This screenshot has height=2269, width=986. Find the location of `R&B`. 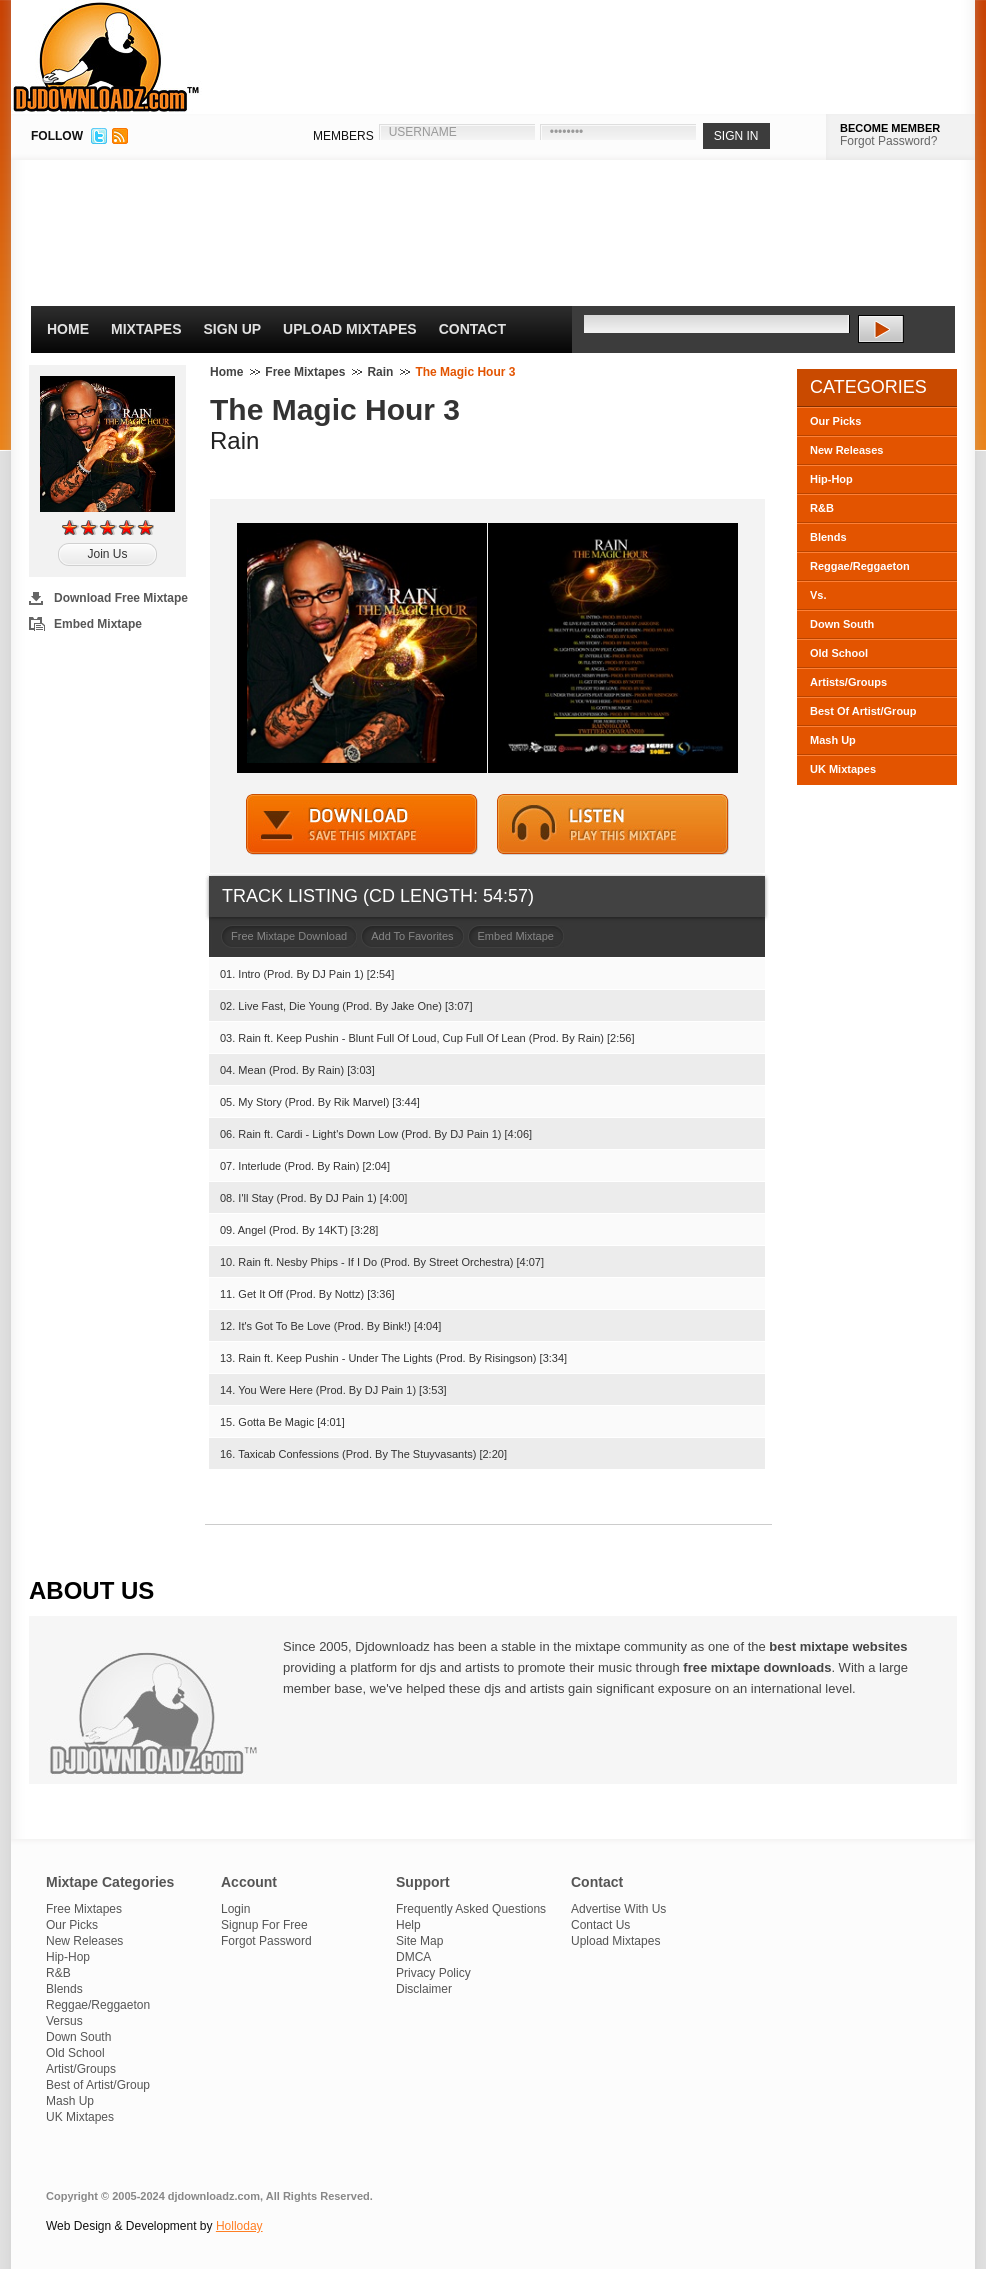

R&B is located at coordinates (822, 508).